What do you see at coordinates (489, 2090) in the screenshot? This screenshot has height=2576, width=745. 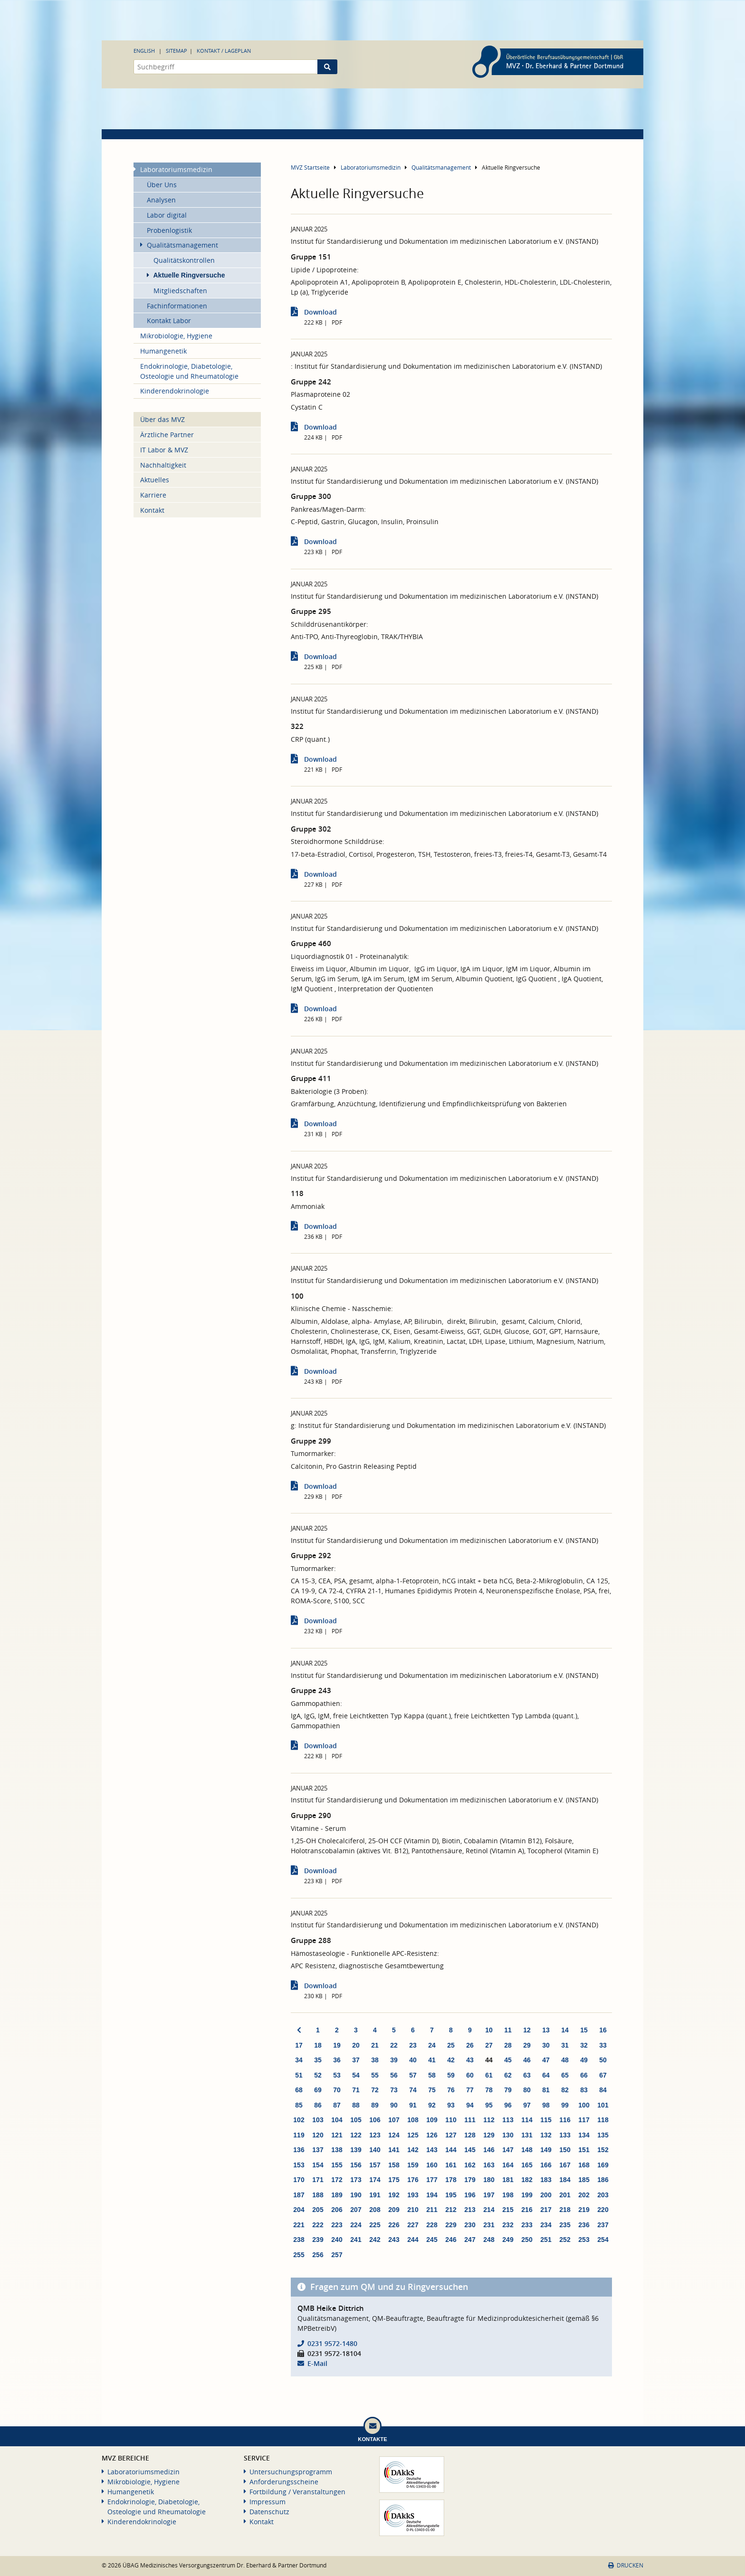 I see `78` at bounding box center [489, 2090].